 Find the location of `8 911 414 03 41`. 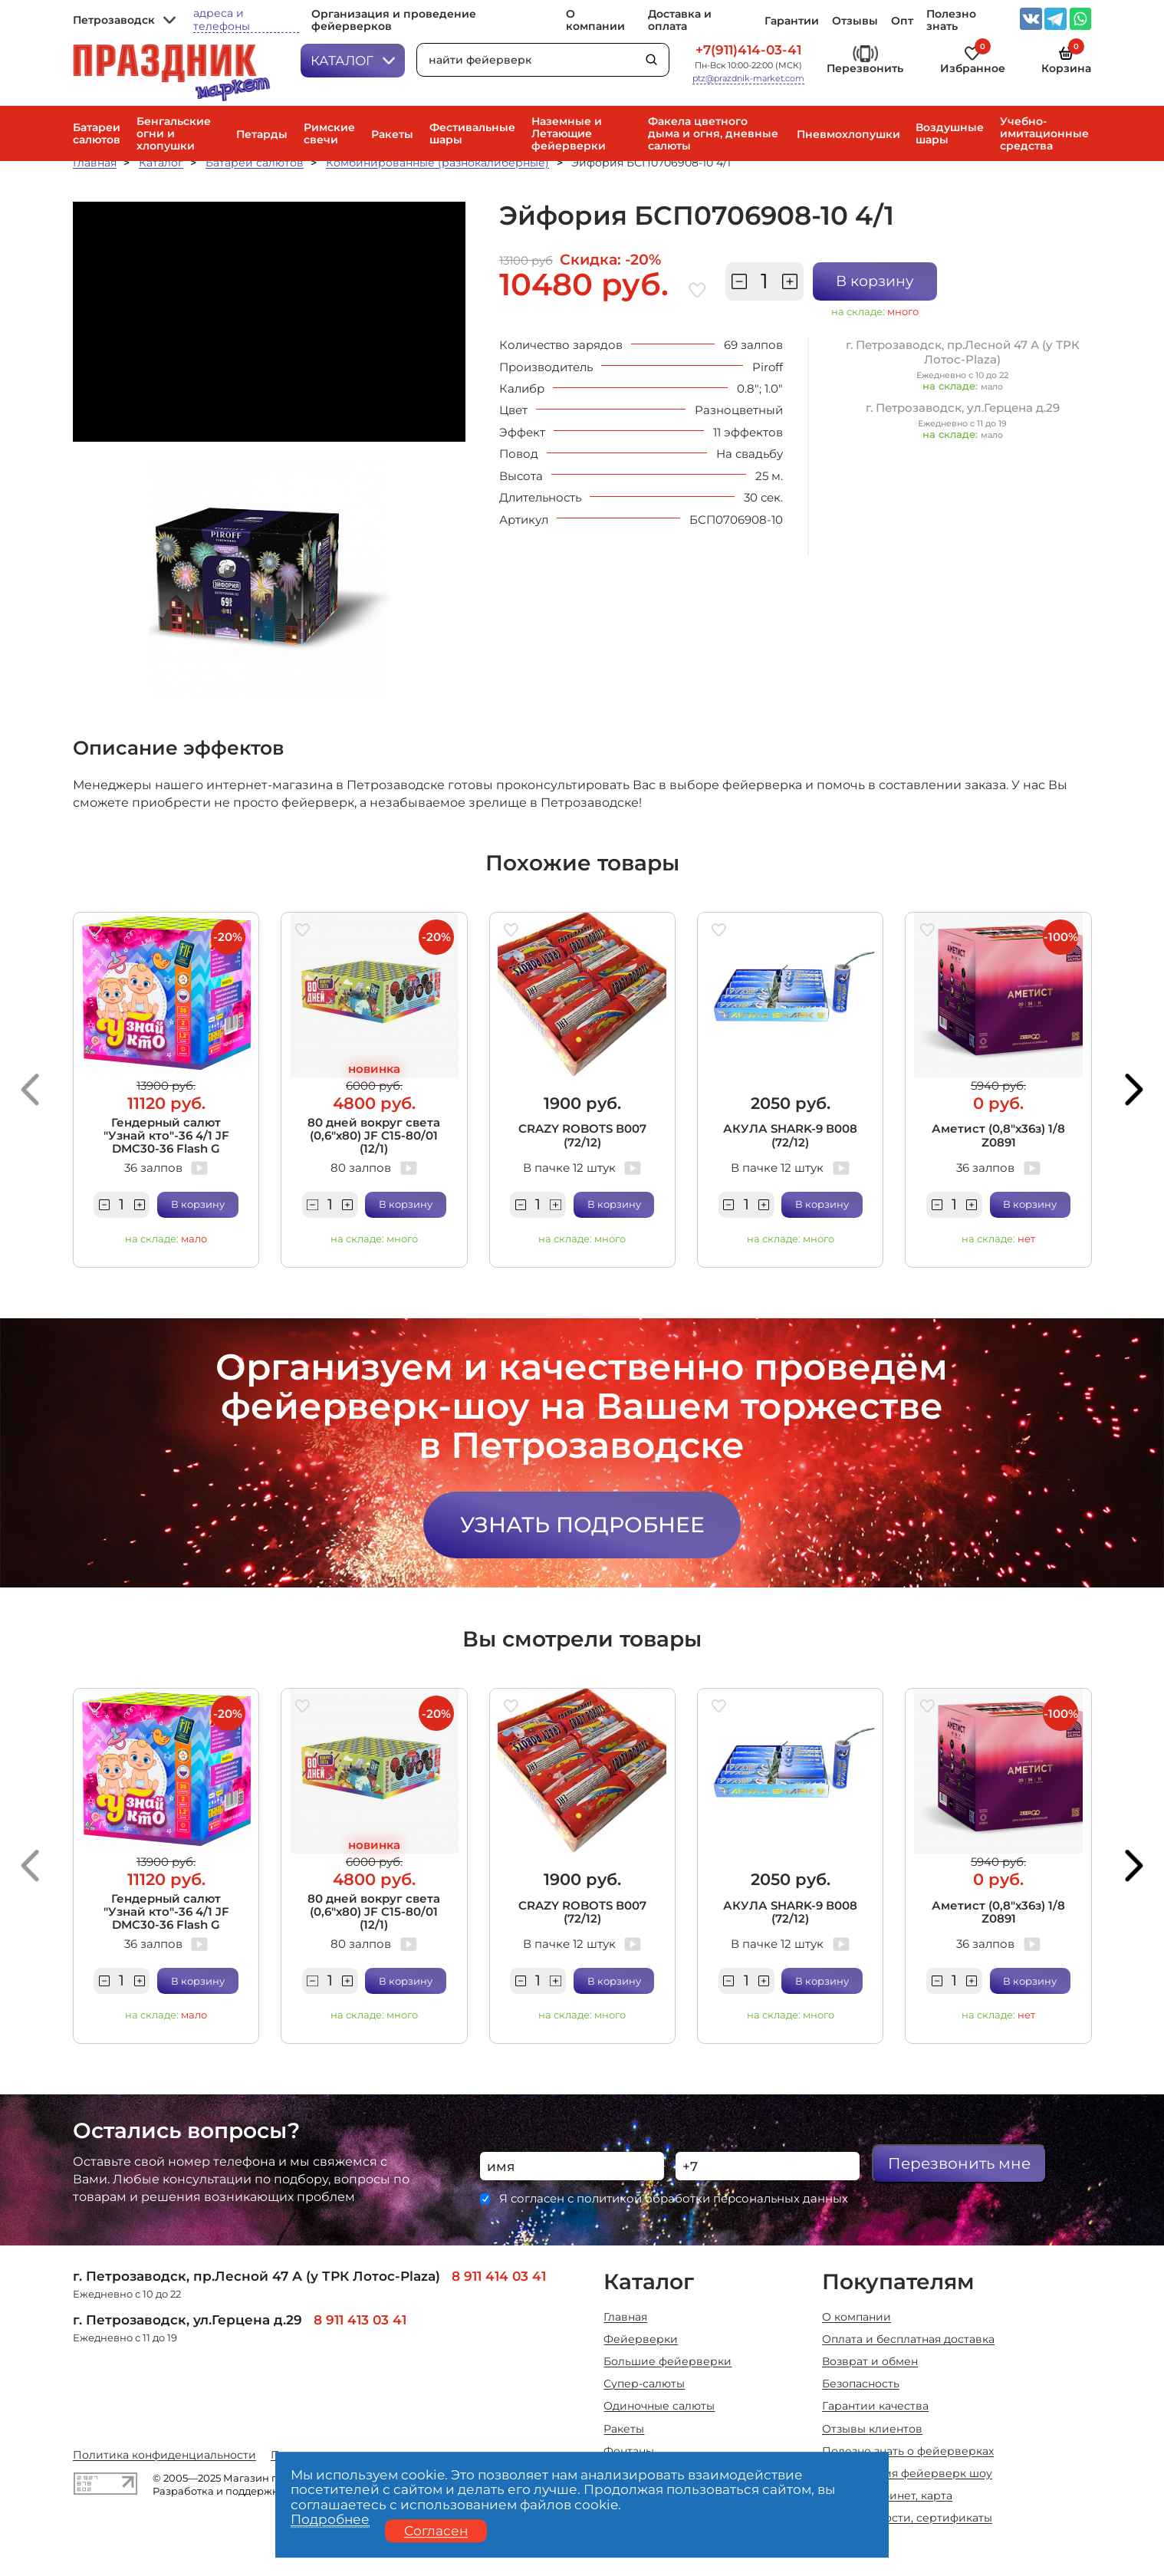

8 911 414 03 41 is located at coordinates (499, 2276).